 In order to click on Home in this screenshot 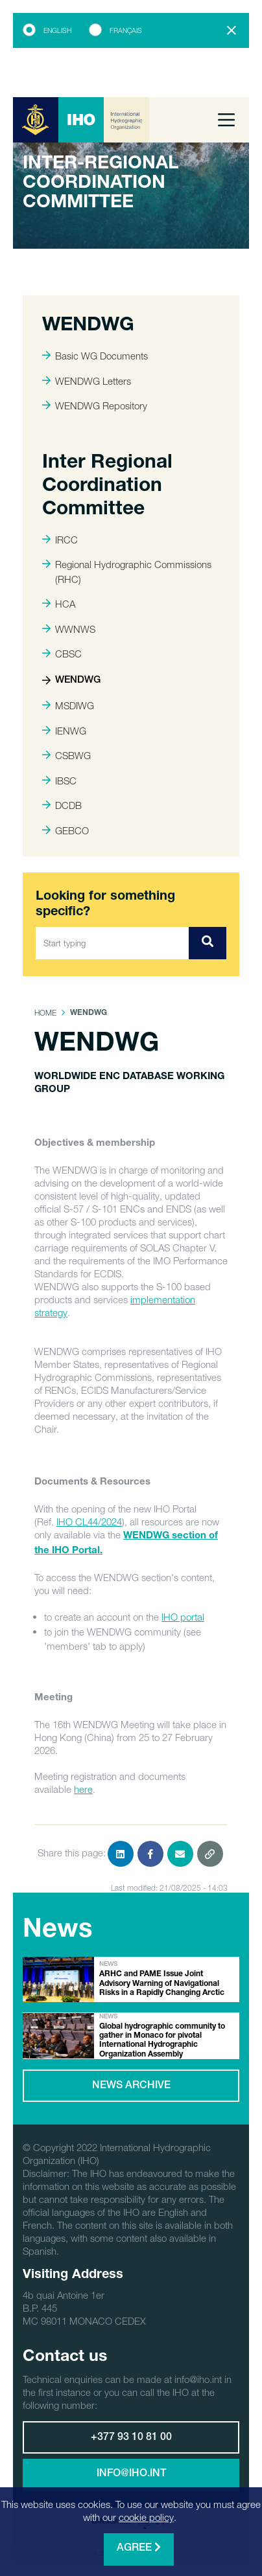, I will do `click(45, 1013)`.